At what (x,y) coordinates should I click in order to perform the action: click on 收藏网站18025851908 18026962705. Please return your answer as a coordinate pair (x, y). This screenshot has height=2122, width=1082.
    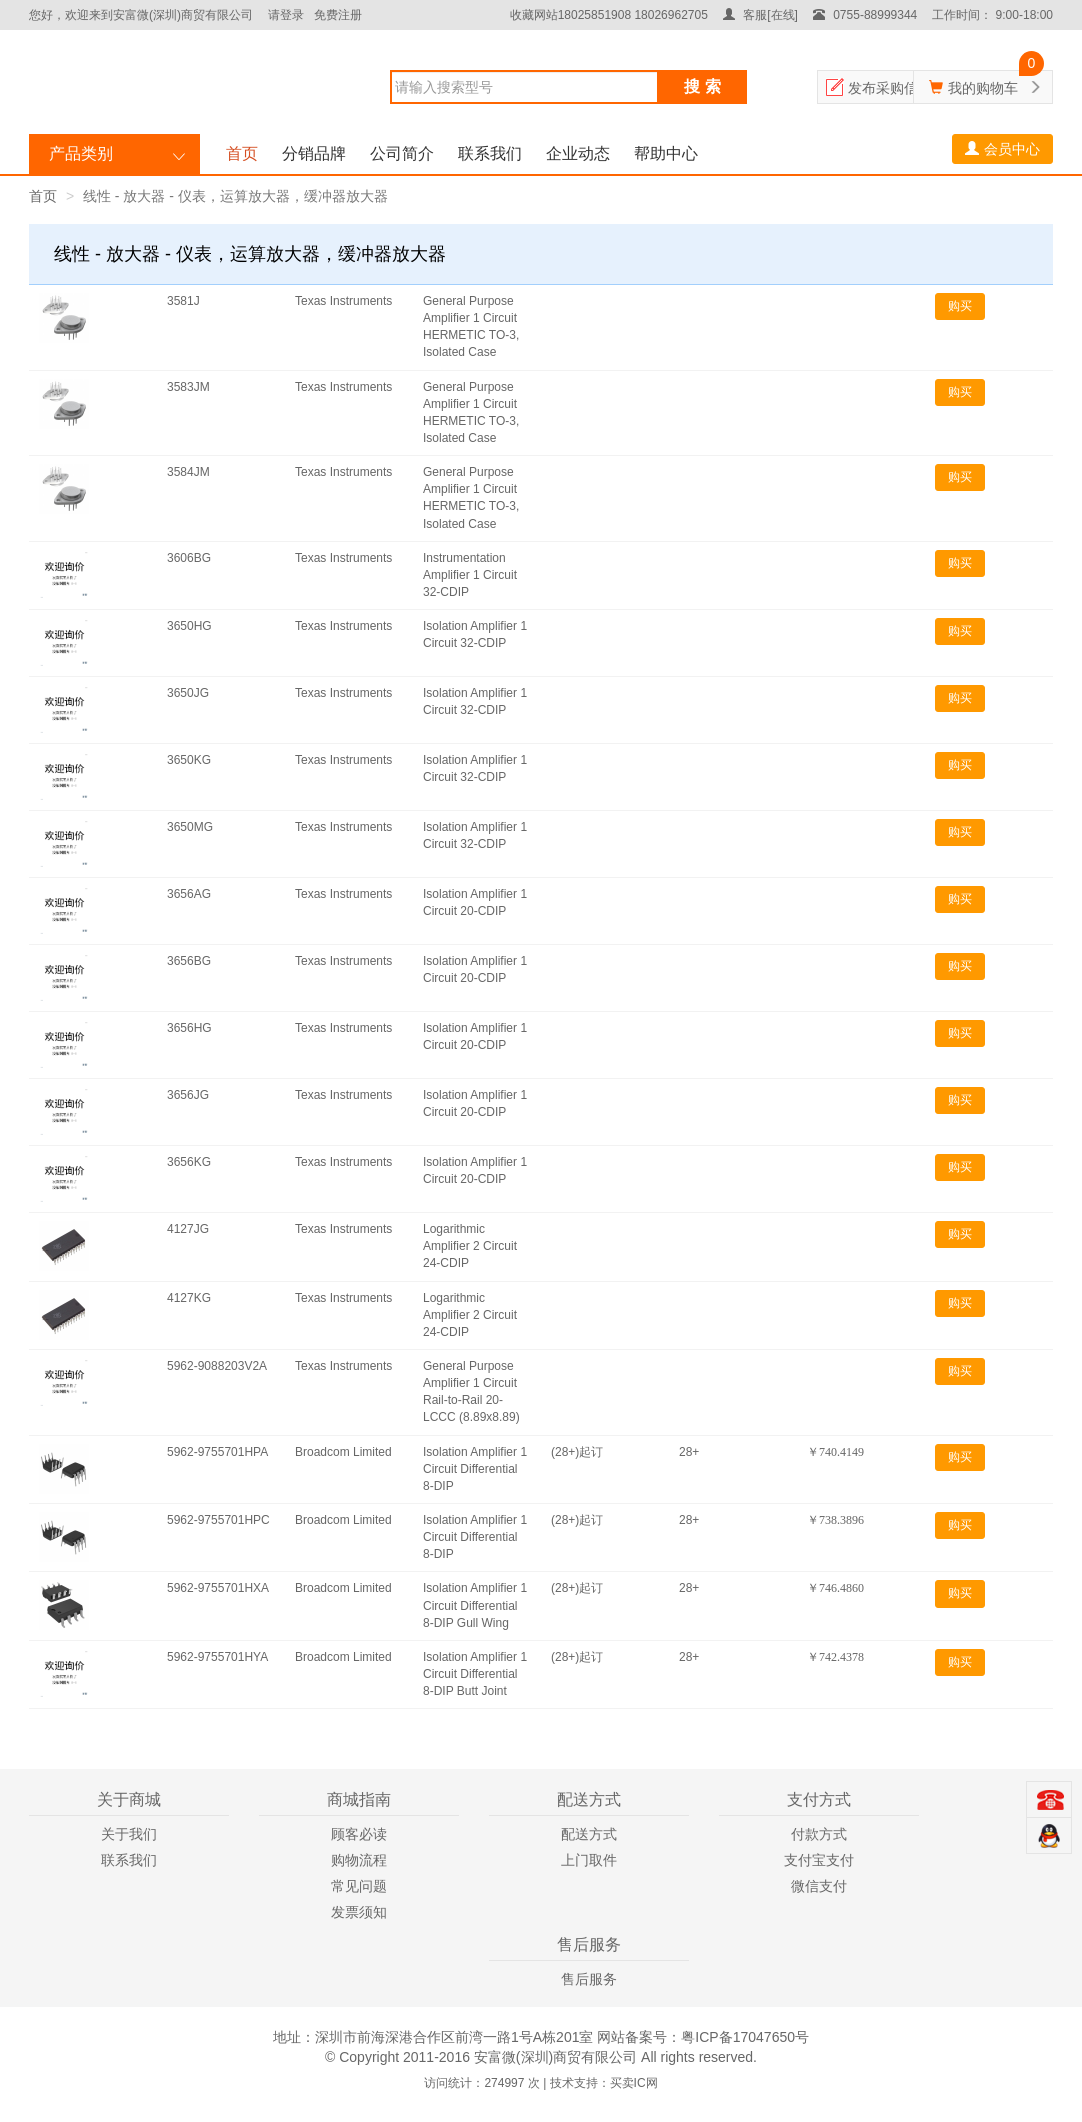
    Looking at the image, I should click on (609, 15).